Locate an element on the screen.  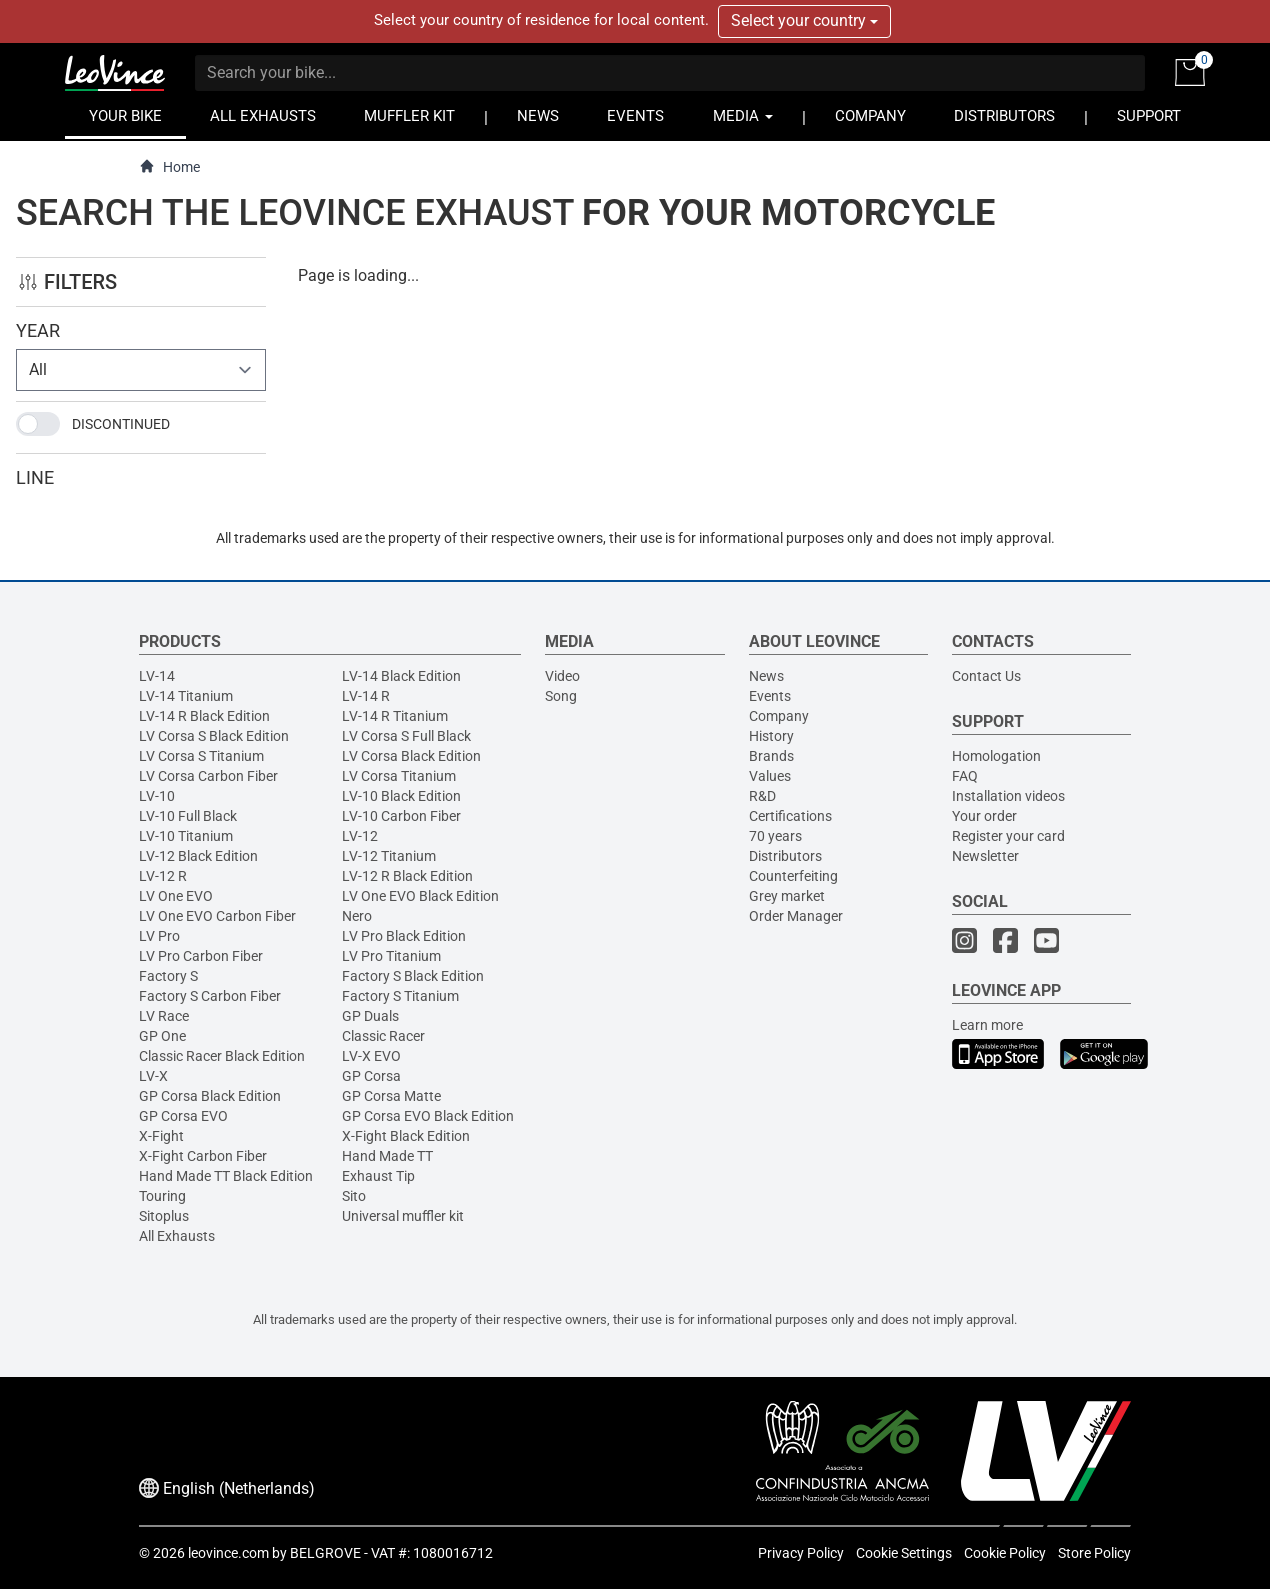
YOUR BIKE is located at coordinates (125, 116).